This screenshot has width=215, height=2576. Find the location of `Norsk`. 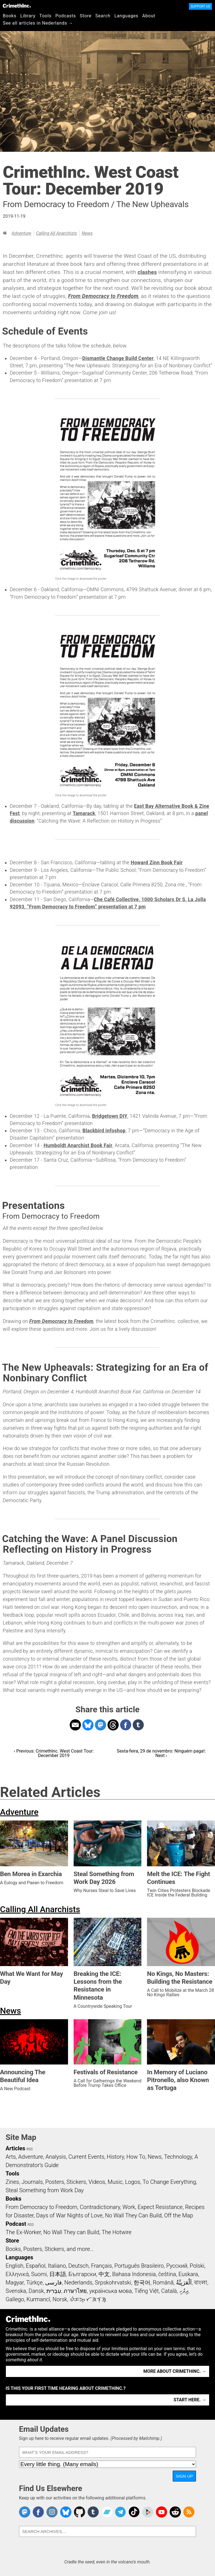

Norsk is located at coordinates (60, 2299).